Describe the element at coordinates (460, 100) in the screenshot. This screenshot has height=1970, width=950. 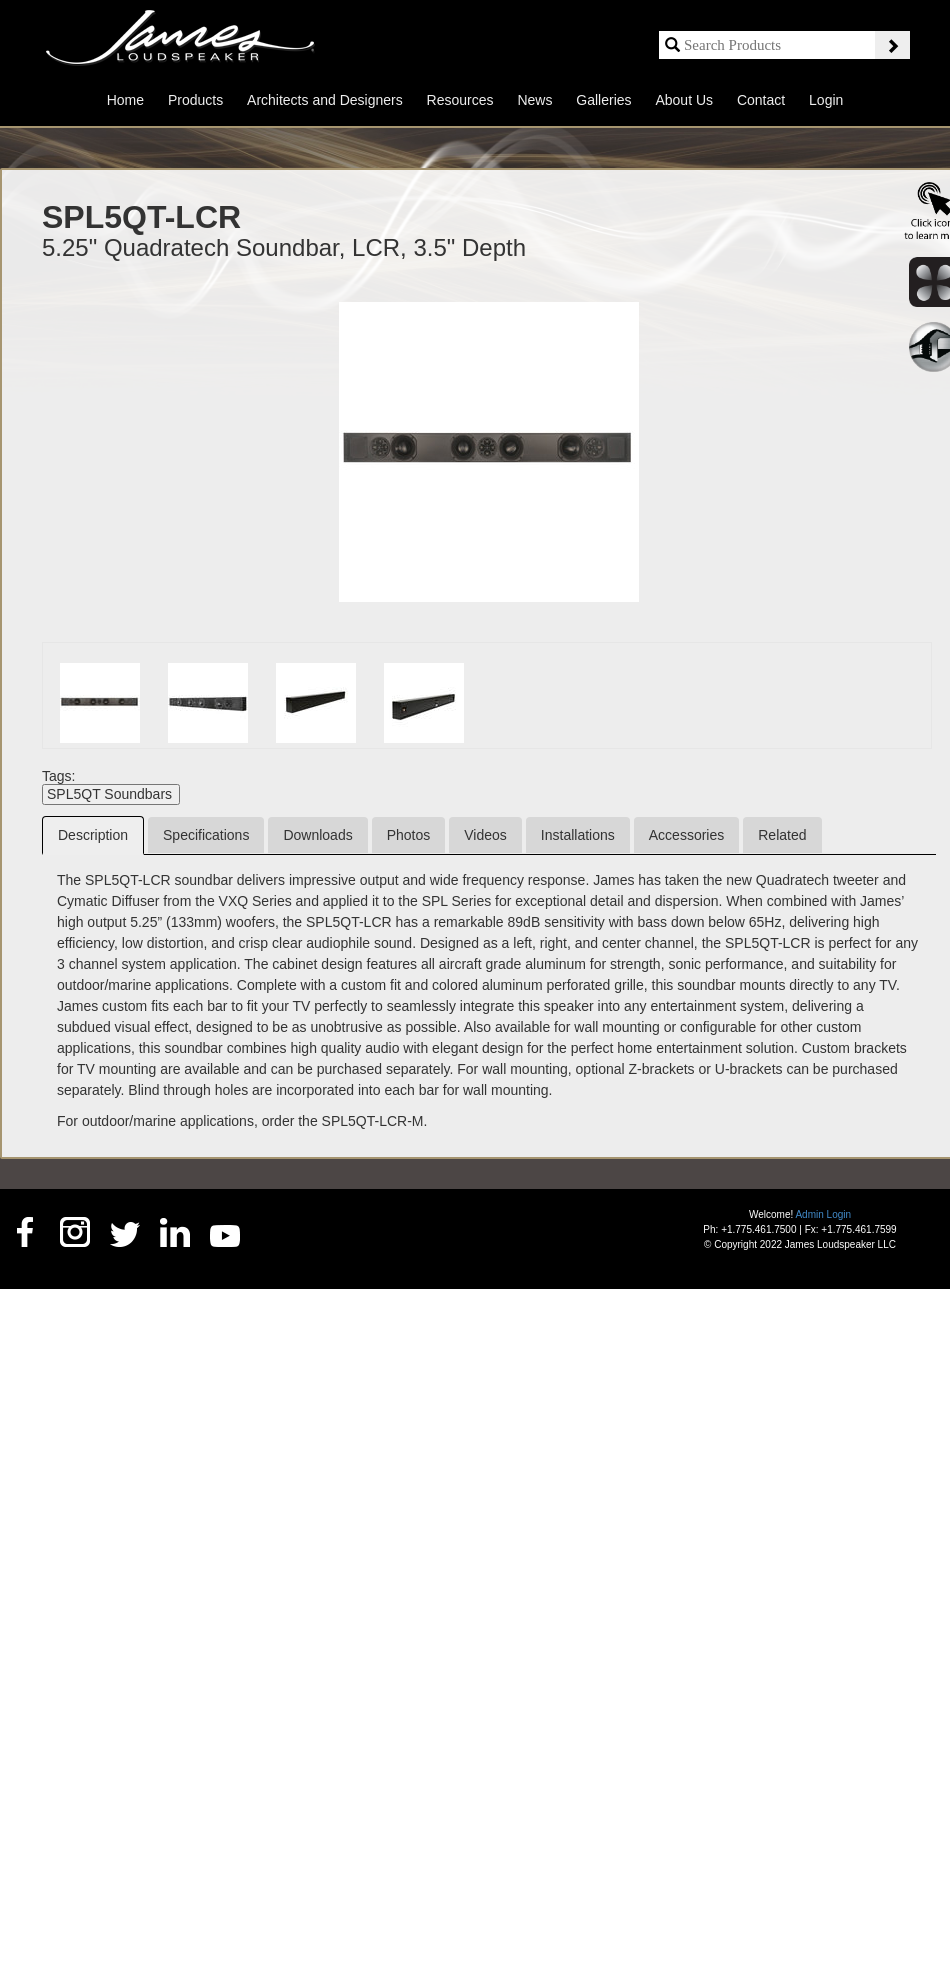
I see `Resources` at that location.